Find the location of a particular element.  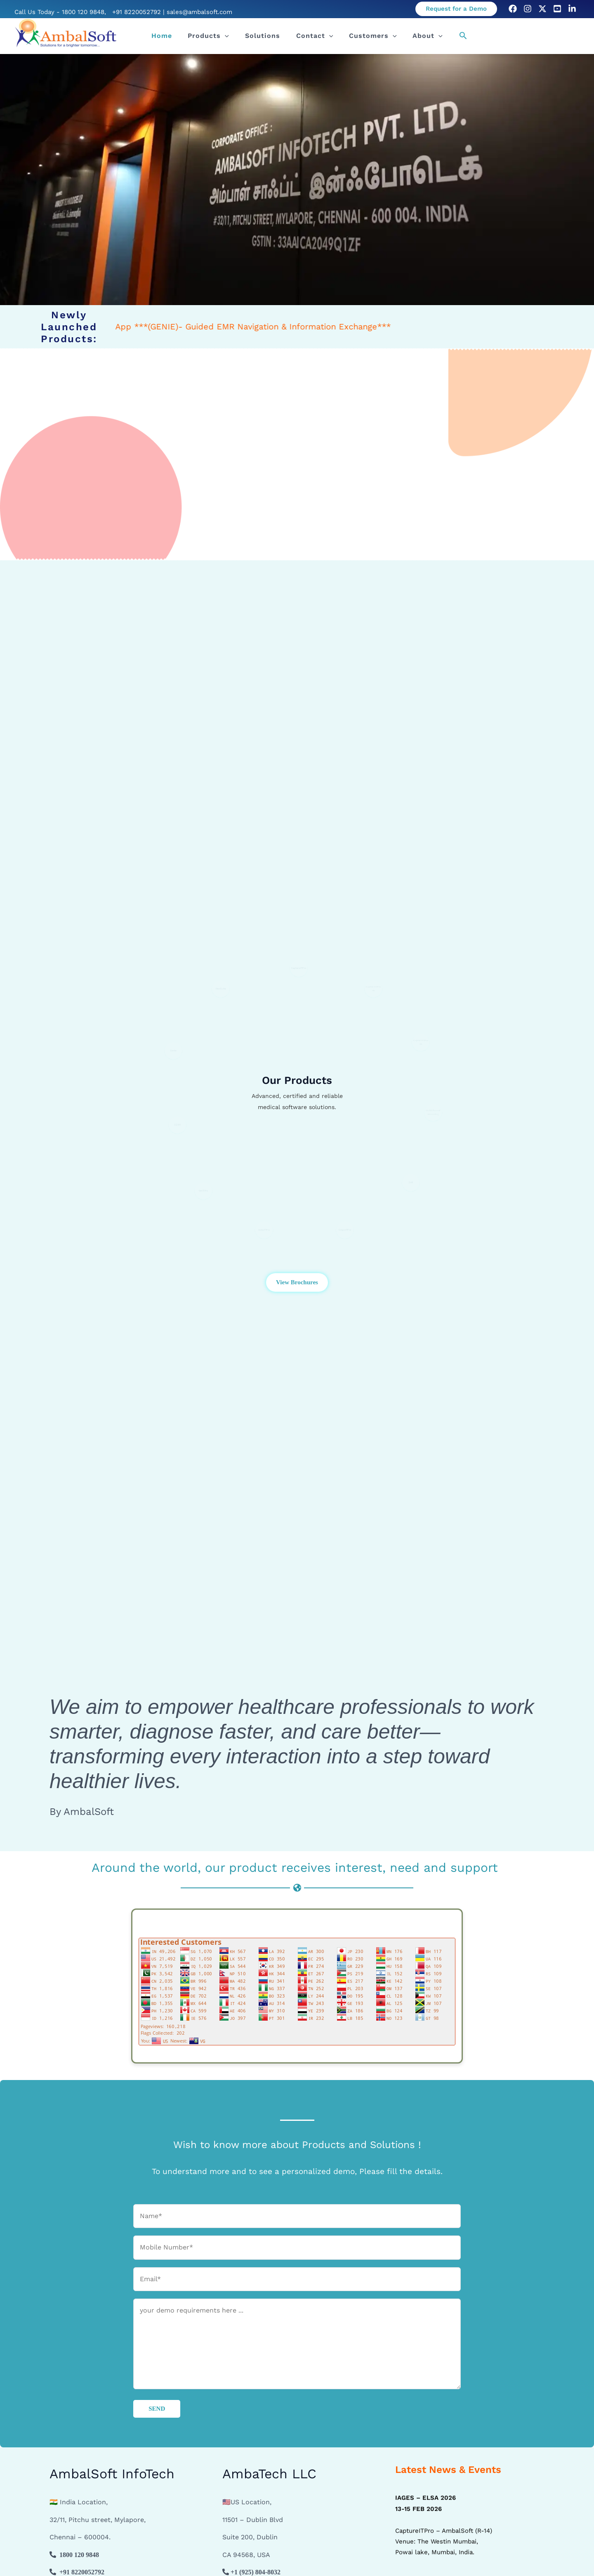

[LinkedIn] is located at coordinates (572, 8).